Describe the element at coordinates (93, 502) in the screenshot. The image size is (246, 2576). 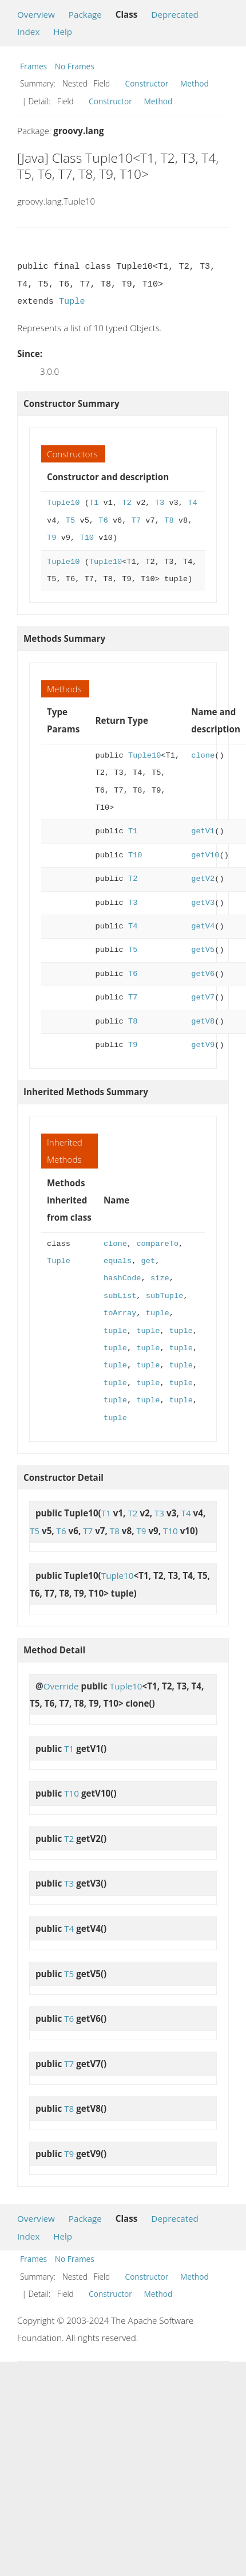
I see `T1` at that location.